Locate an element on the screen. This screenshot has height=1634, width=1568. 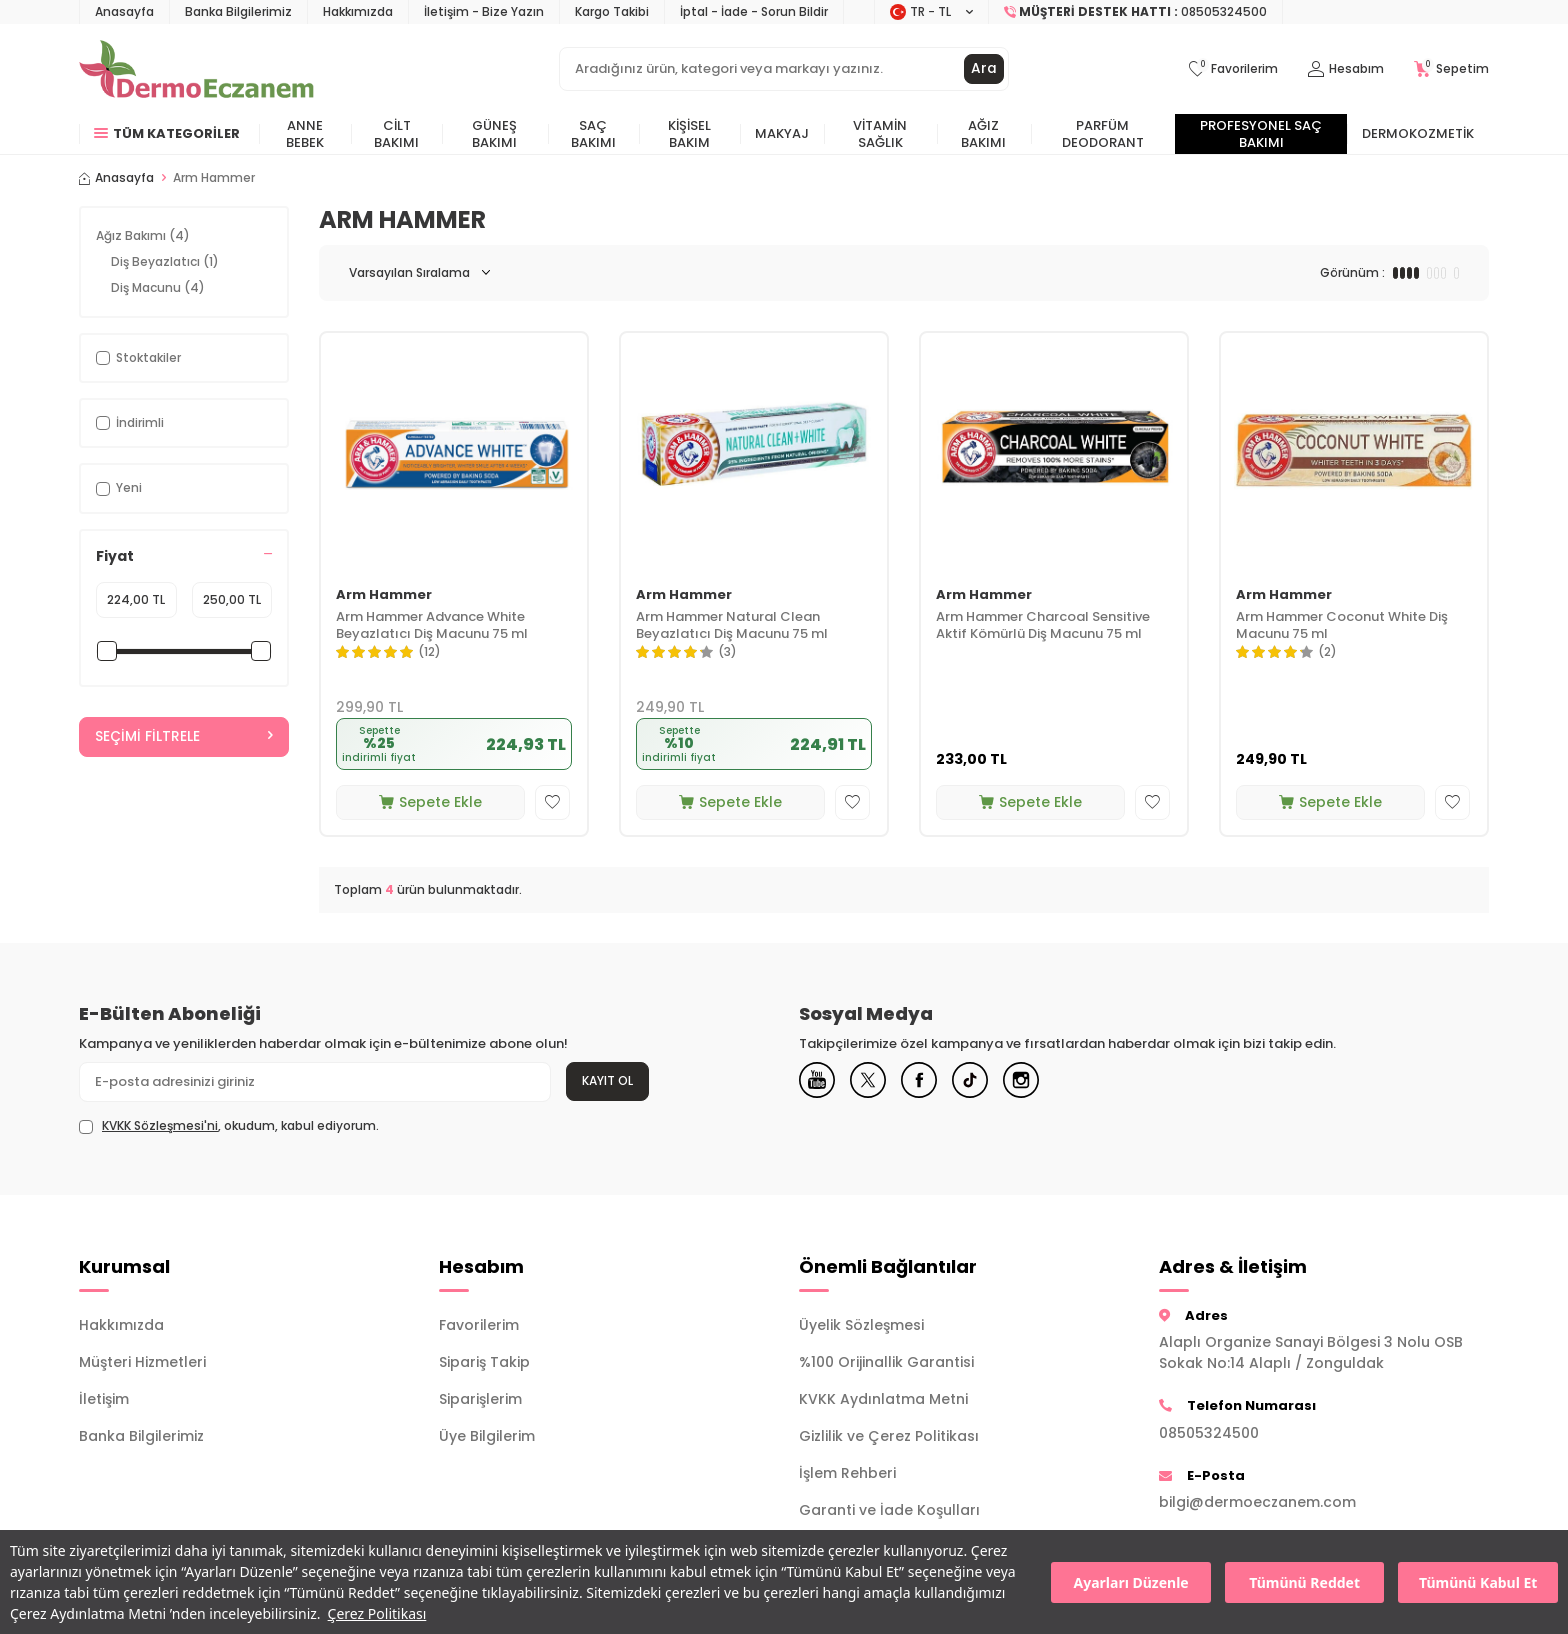
[Hesabım] is located at coordinates (1346, 69).